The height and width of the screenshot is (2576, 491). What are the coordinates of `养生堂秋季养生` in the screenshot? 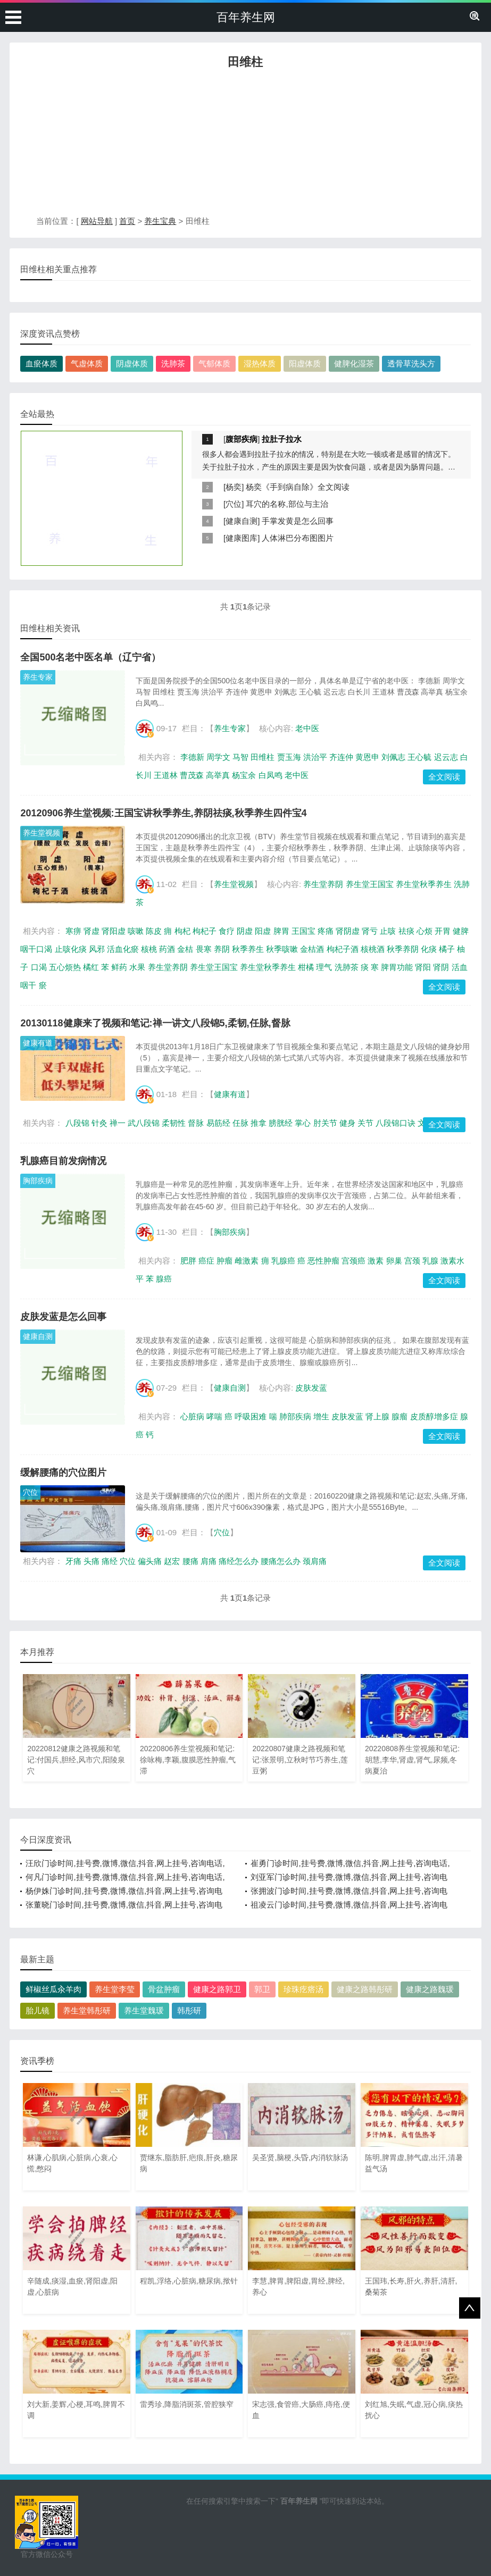 It's located at (424, 884).